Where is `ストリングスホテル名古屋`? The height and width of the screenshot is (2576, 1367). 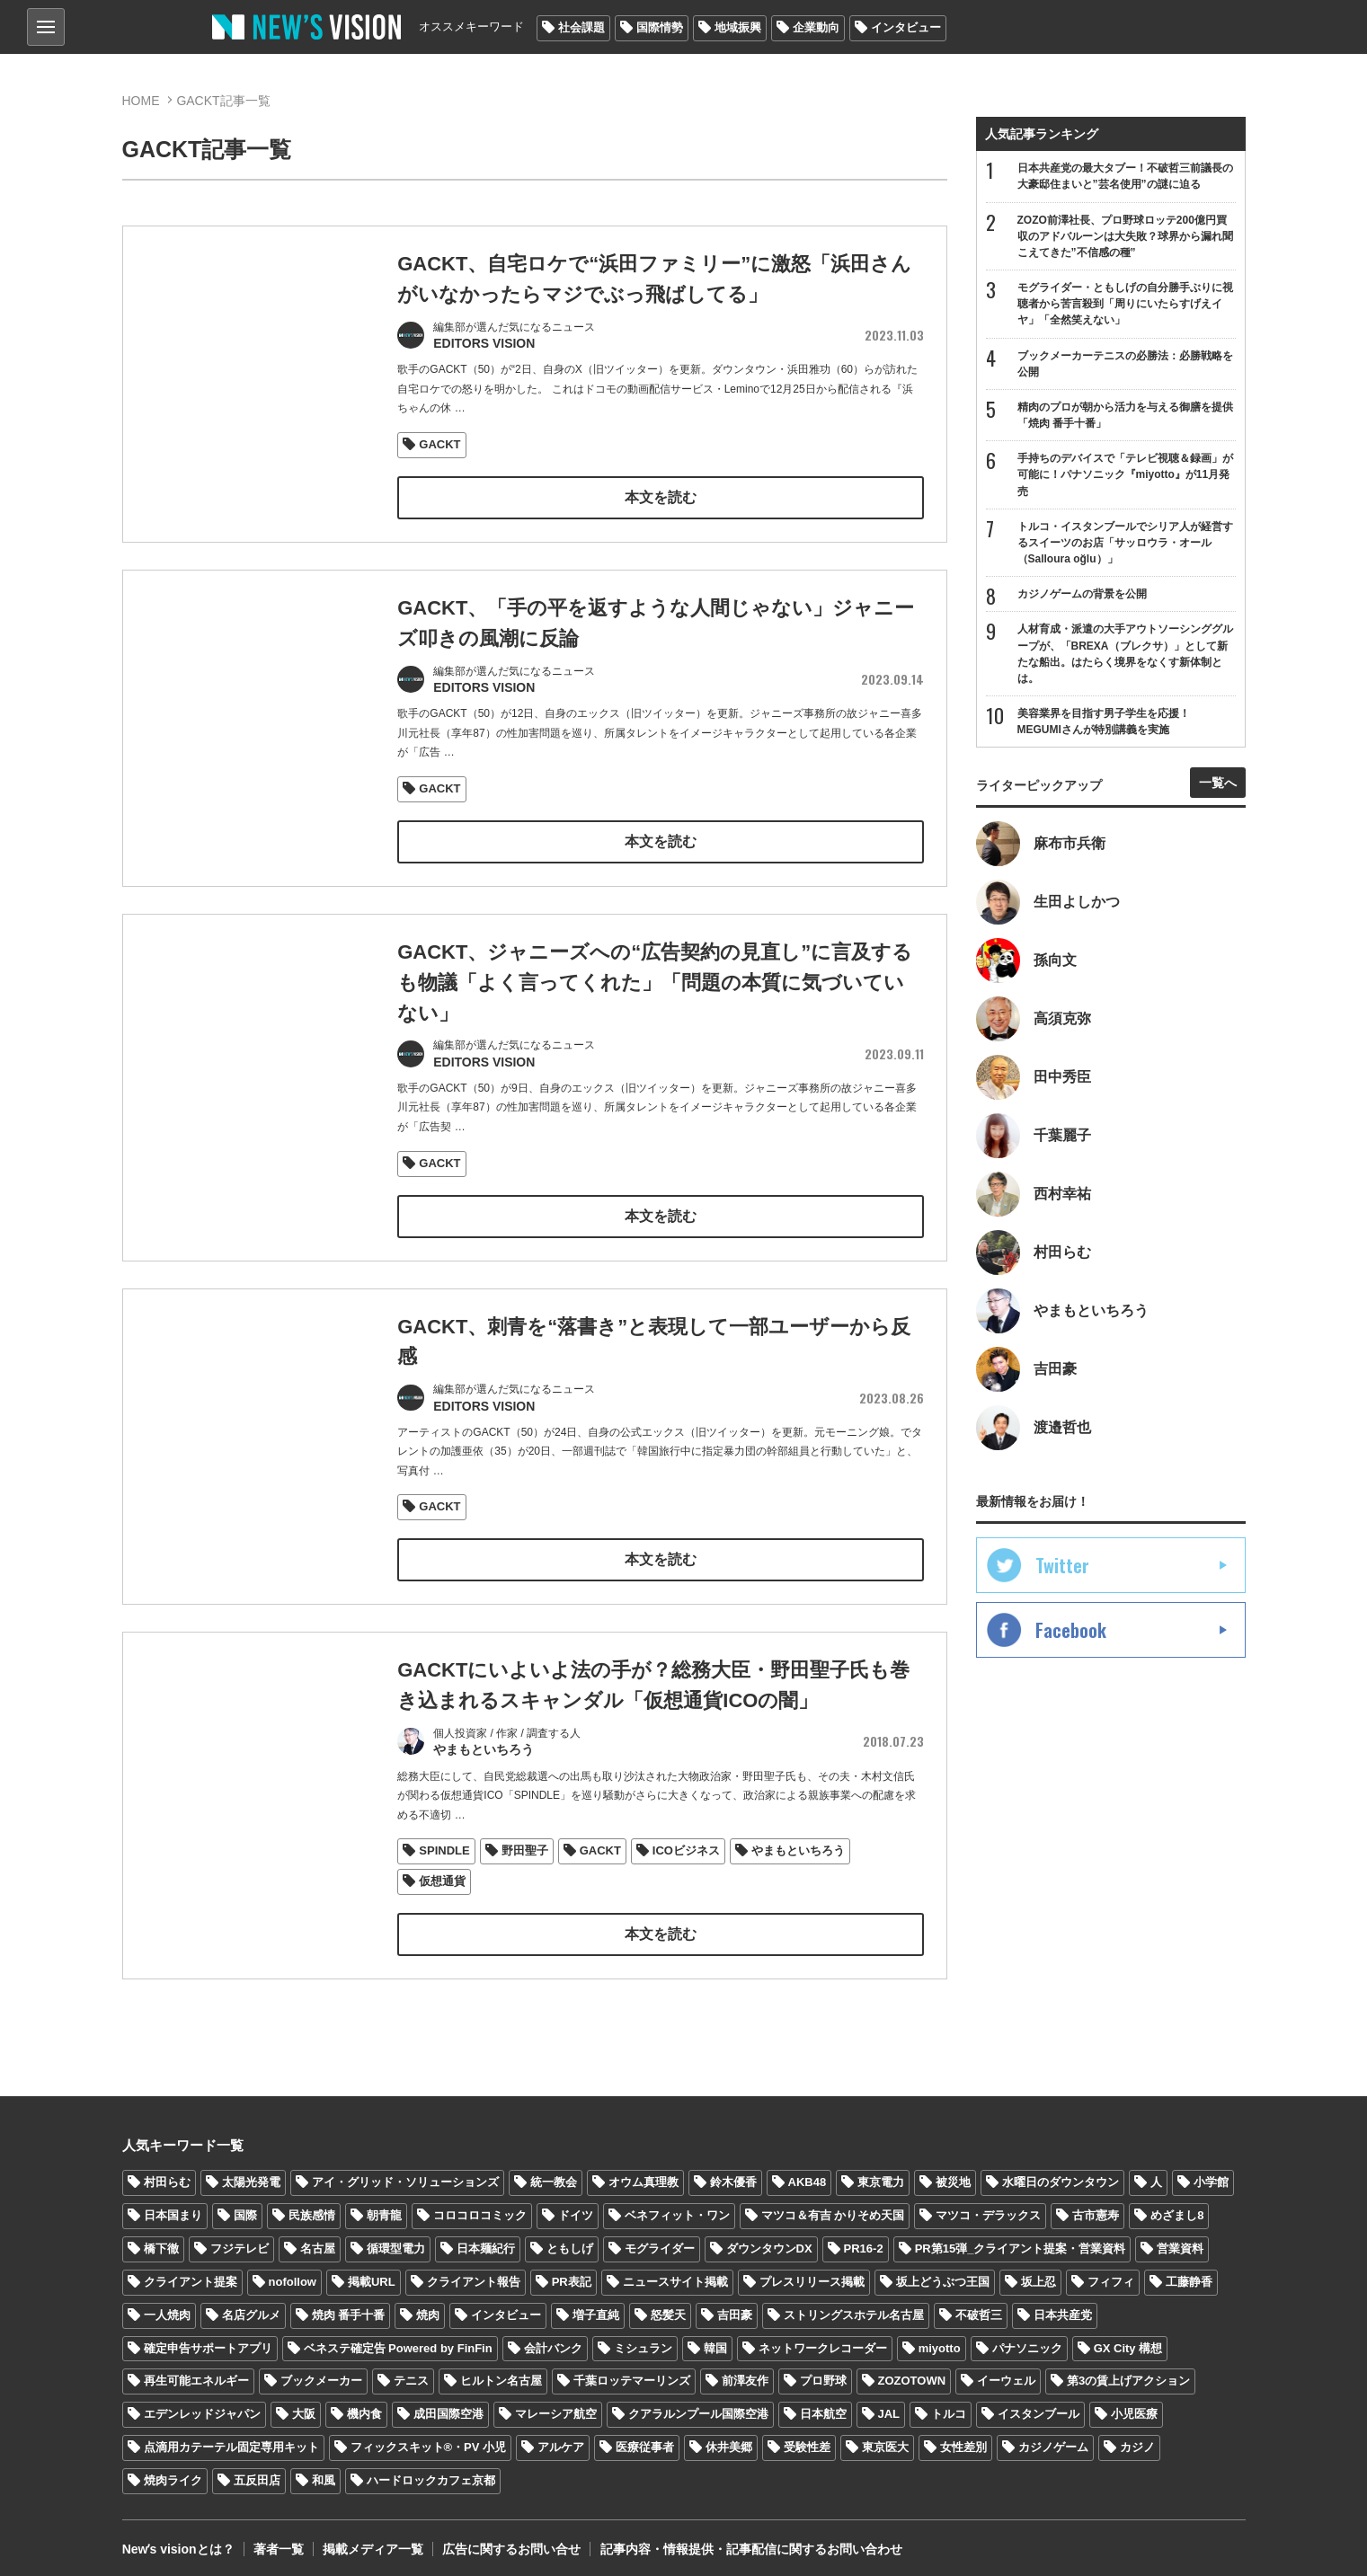
ストリングスホテル名古屋 is located at coordinates (854, 2306).